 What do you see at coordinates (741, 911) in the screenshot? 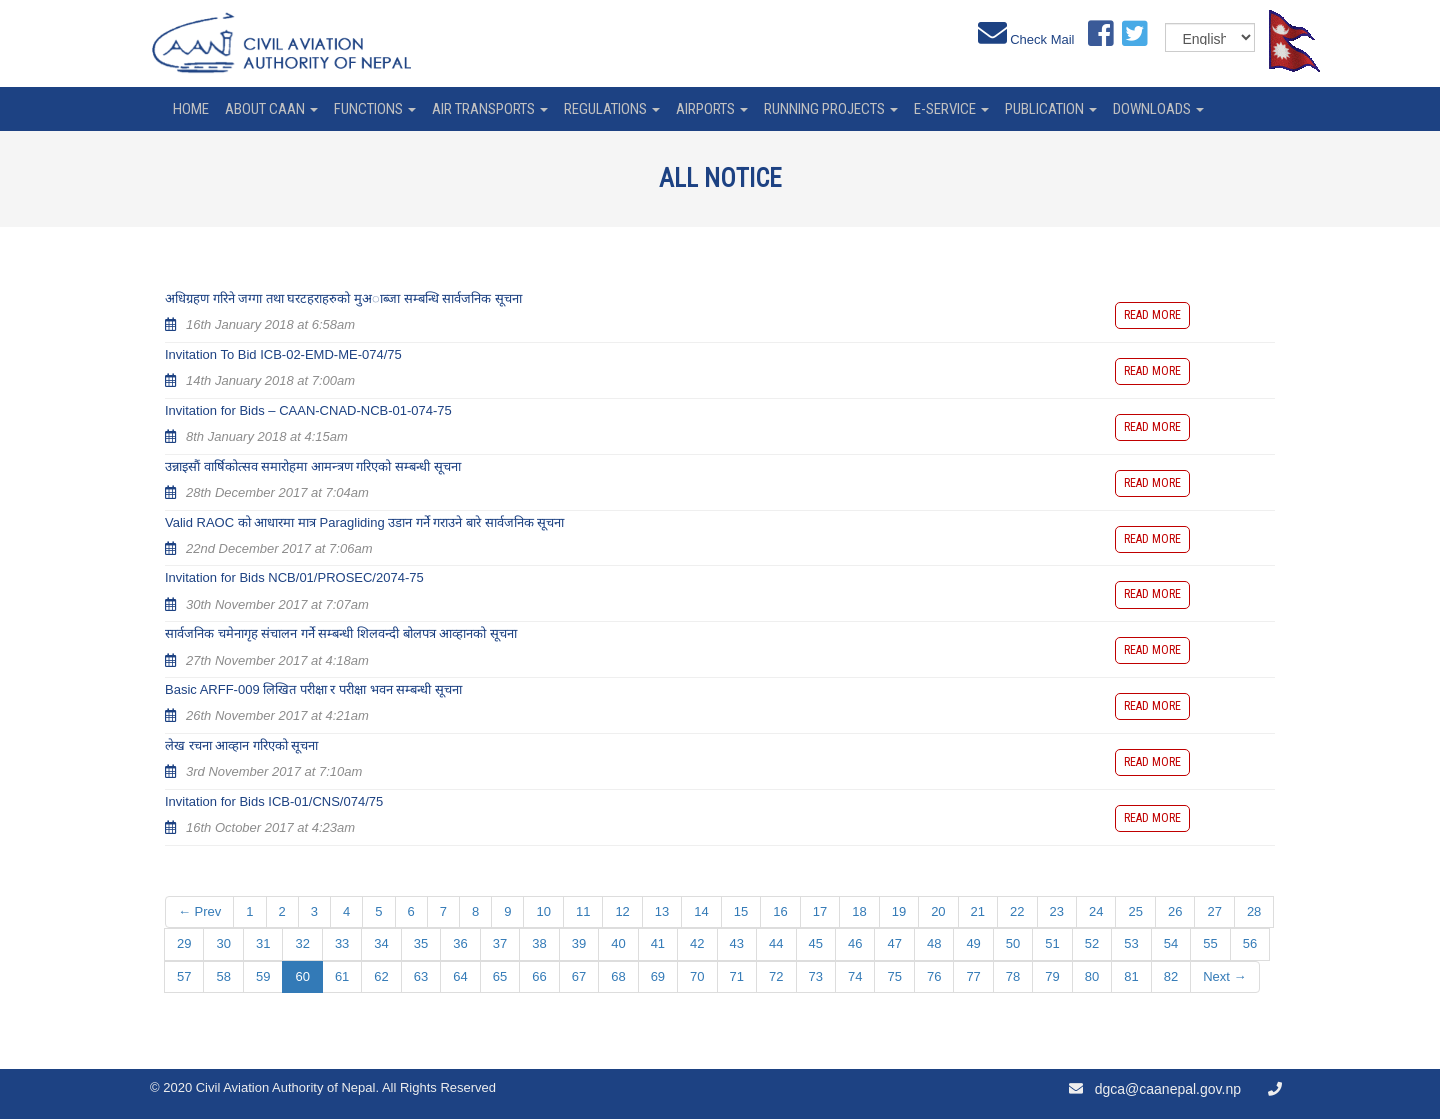
I see `15` at bounding box center [741, 911].